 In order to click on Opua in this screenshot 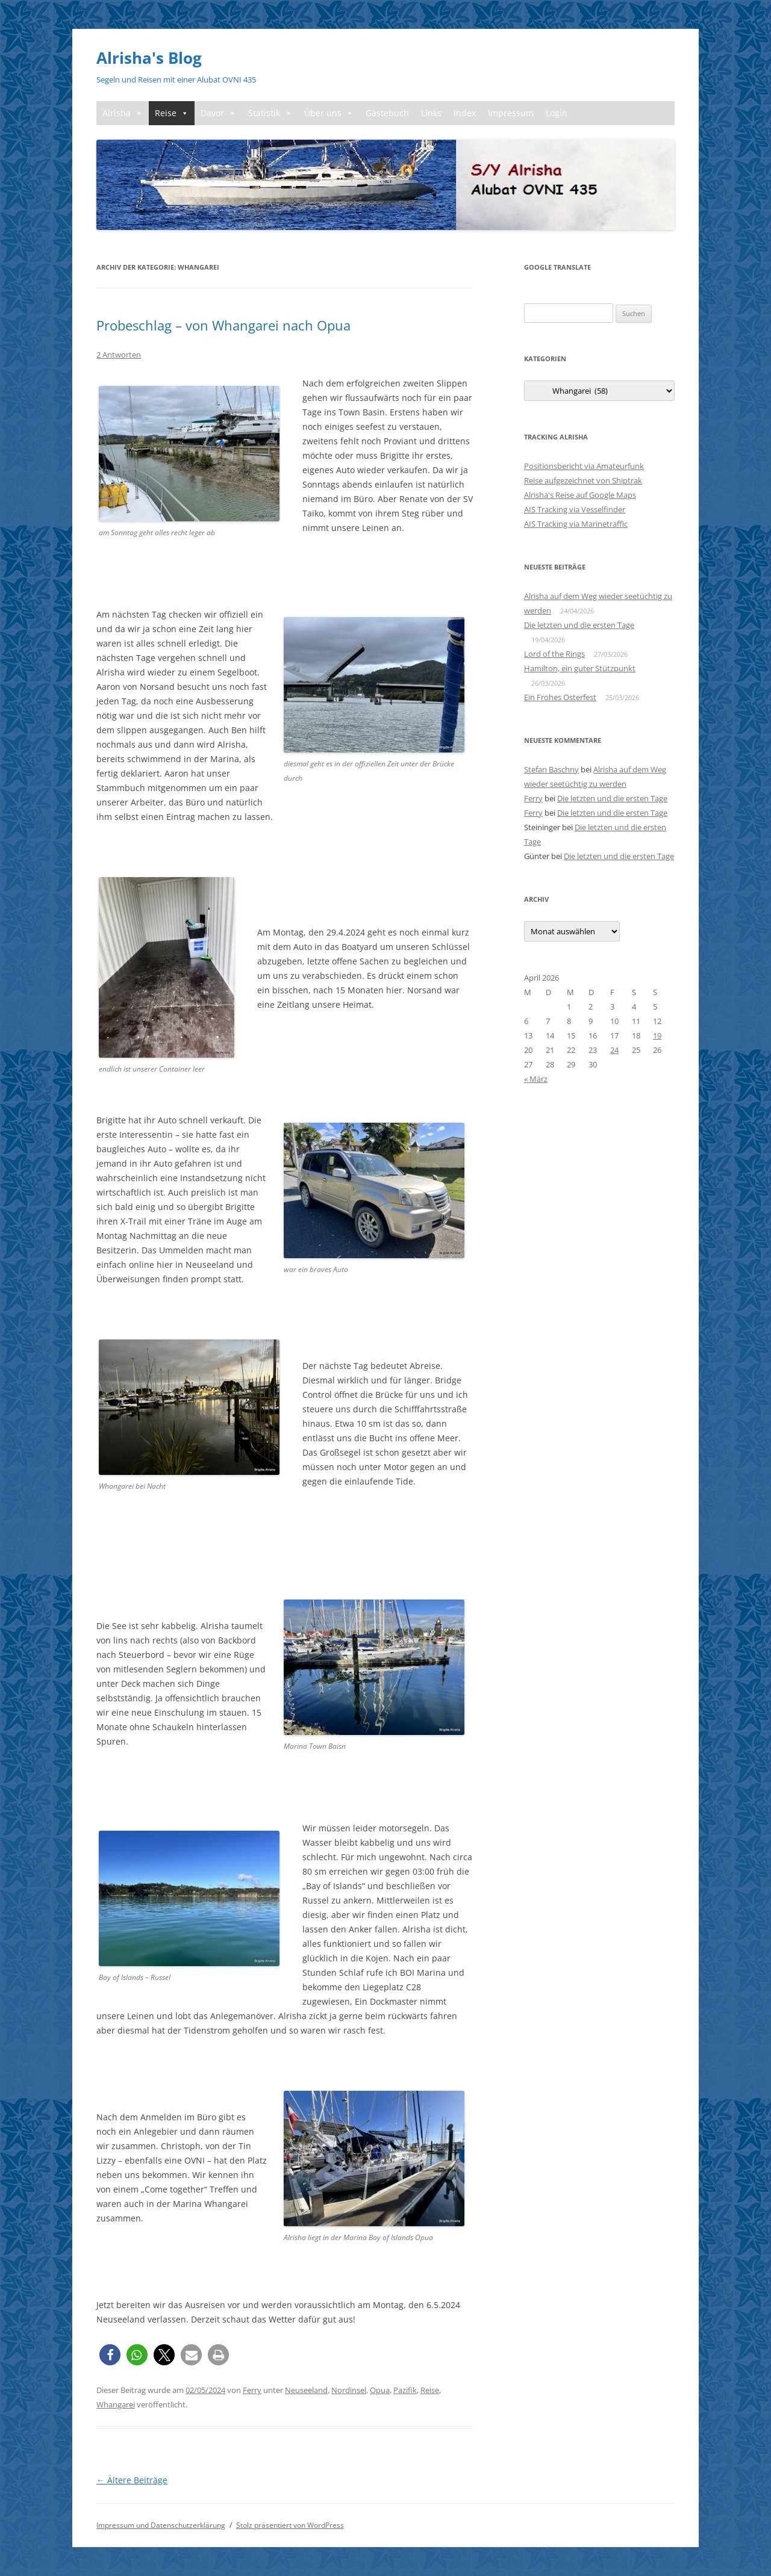, I will do `click(380, 2390)`.